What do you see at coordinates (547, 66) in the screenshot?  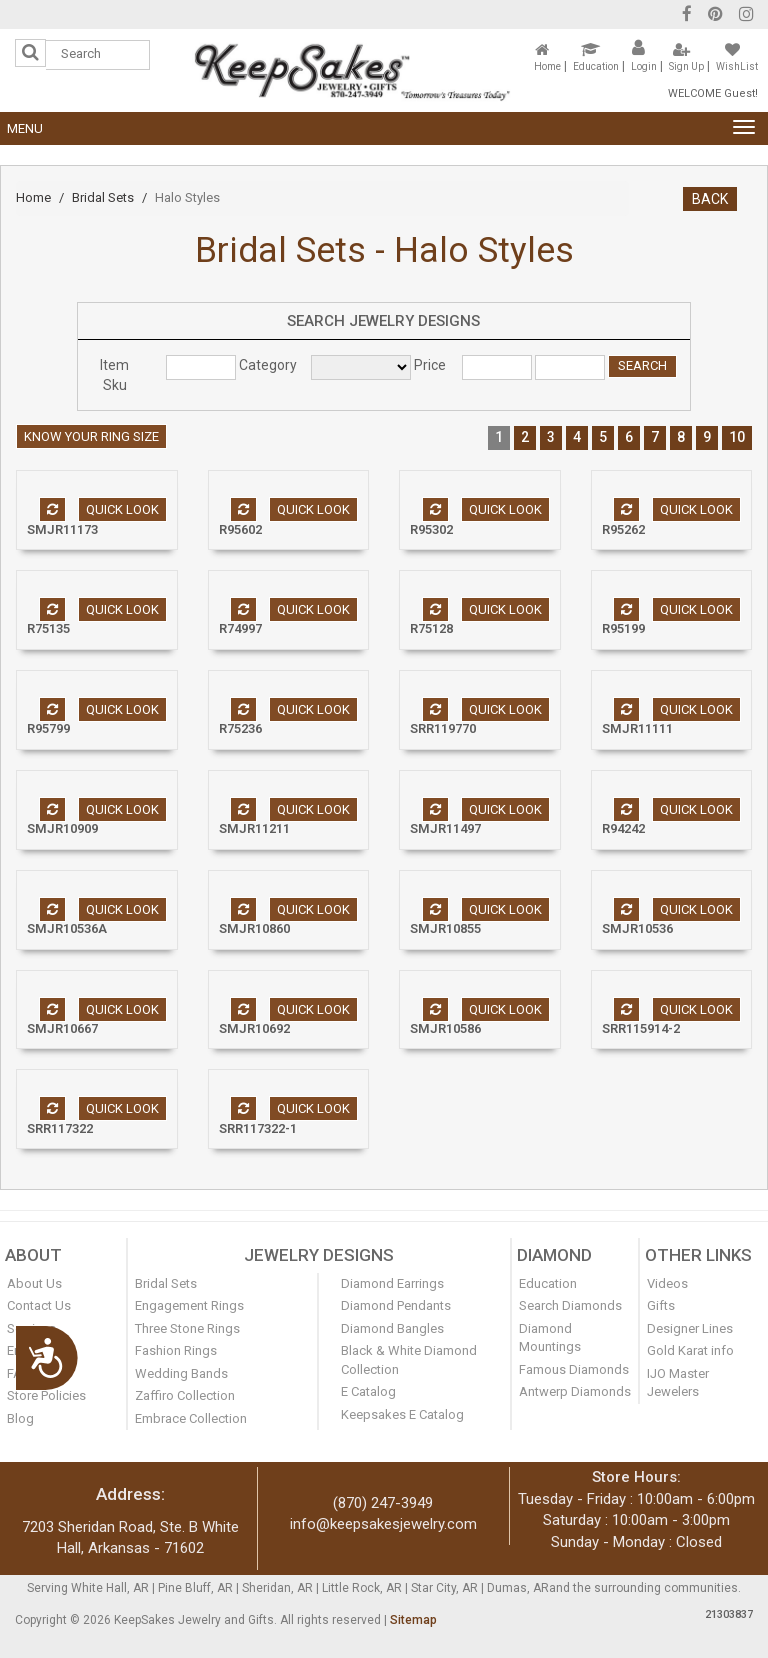 I see `Home` at bounding box center [547, 66].